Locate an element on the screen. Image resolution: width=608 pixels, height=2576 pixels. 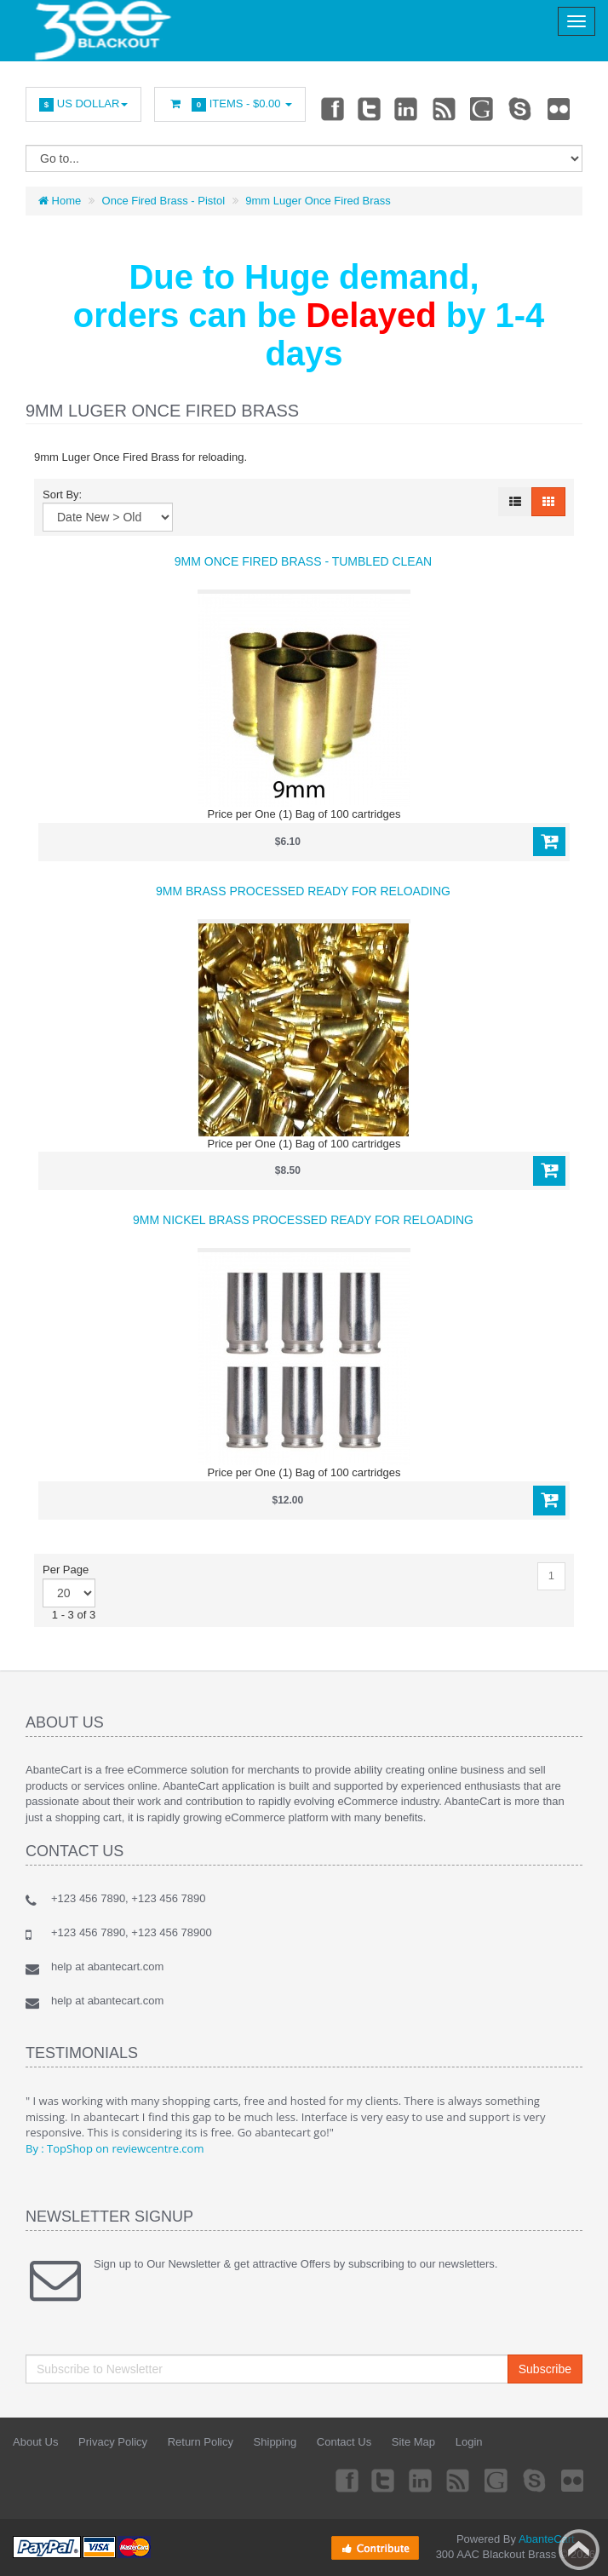
Login is located at coordinates (469, 2441).